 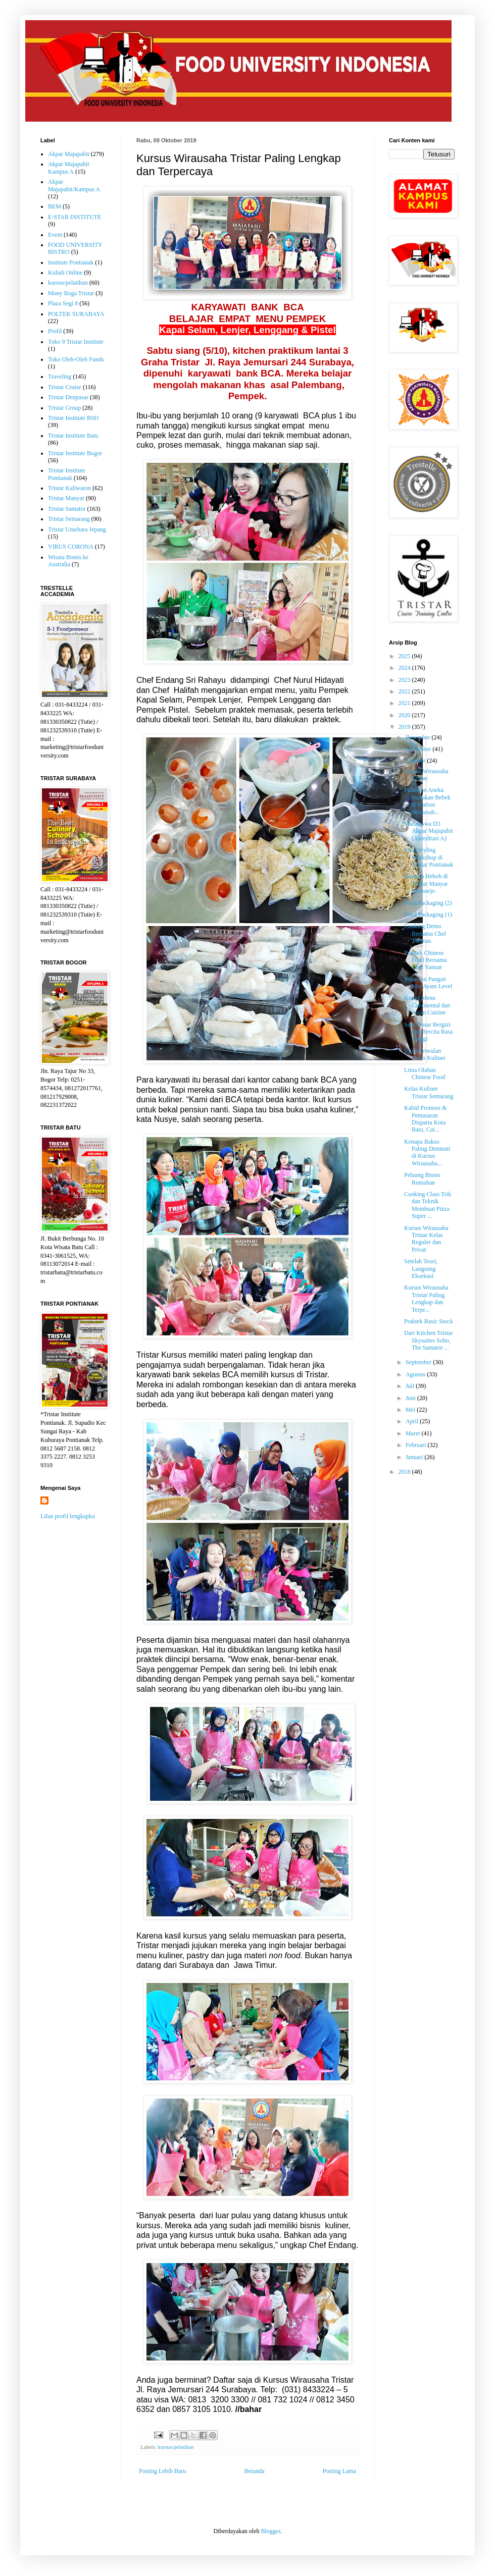 What do you see at coordinates (77, 529) in the screenshot?
I see `Tristar Umehara Jepang` at bounding box center [77, 529].